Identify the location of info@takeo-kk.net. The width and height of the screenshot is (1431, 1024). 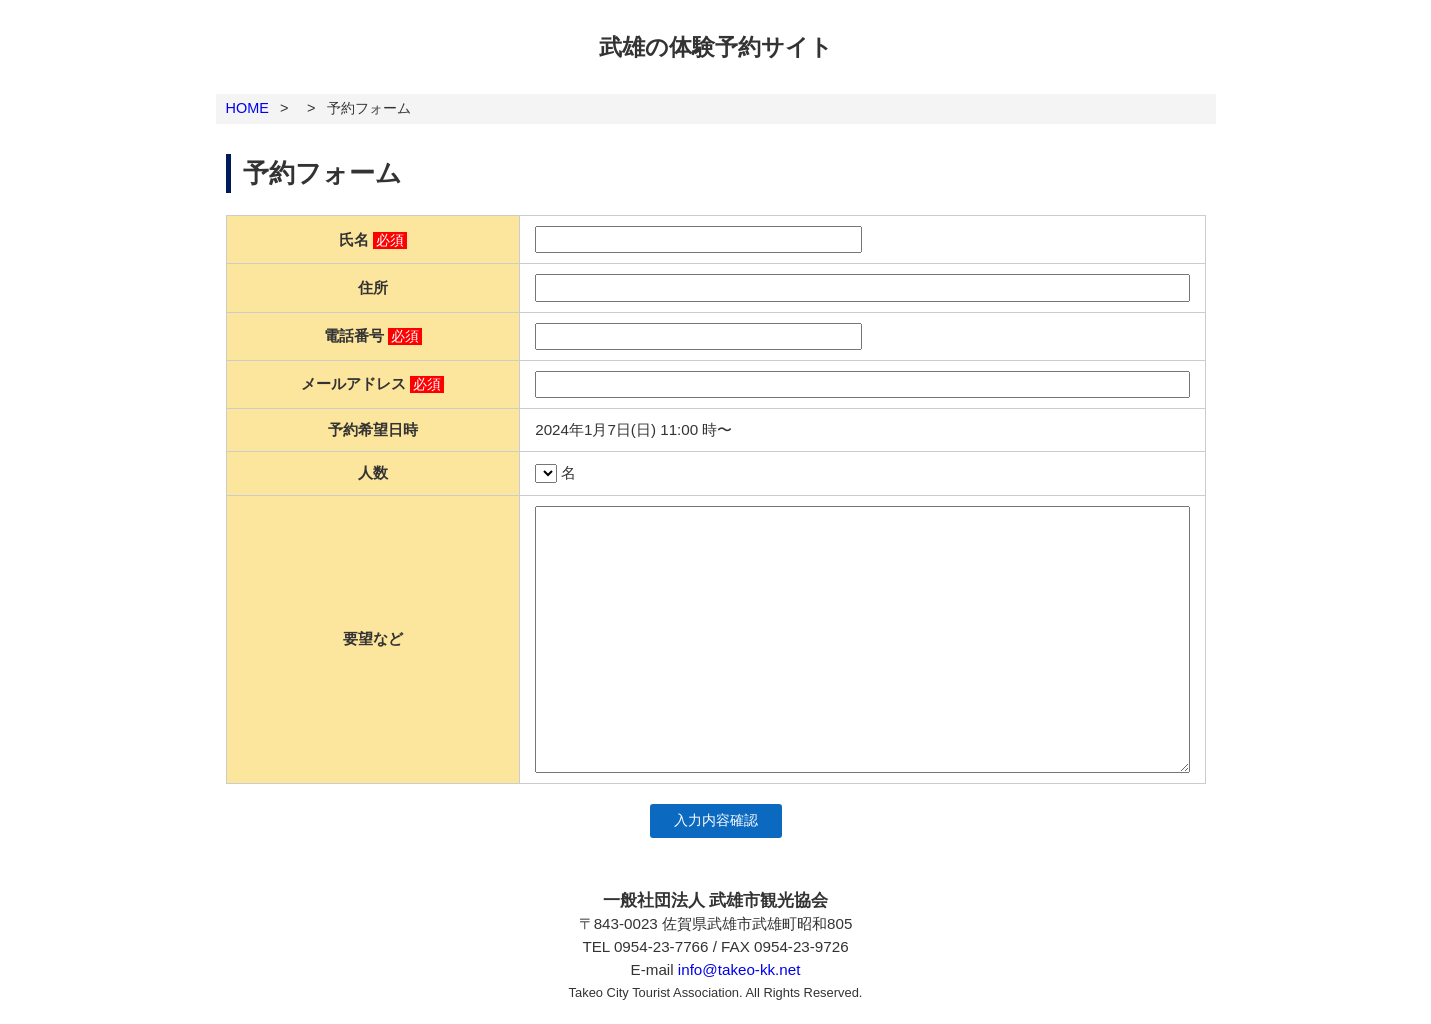
(739, 969).